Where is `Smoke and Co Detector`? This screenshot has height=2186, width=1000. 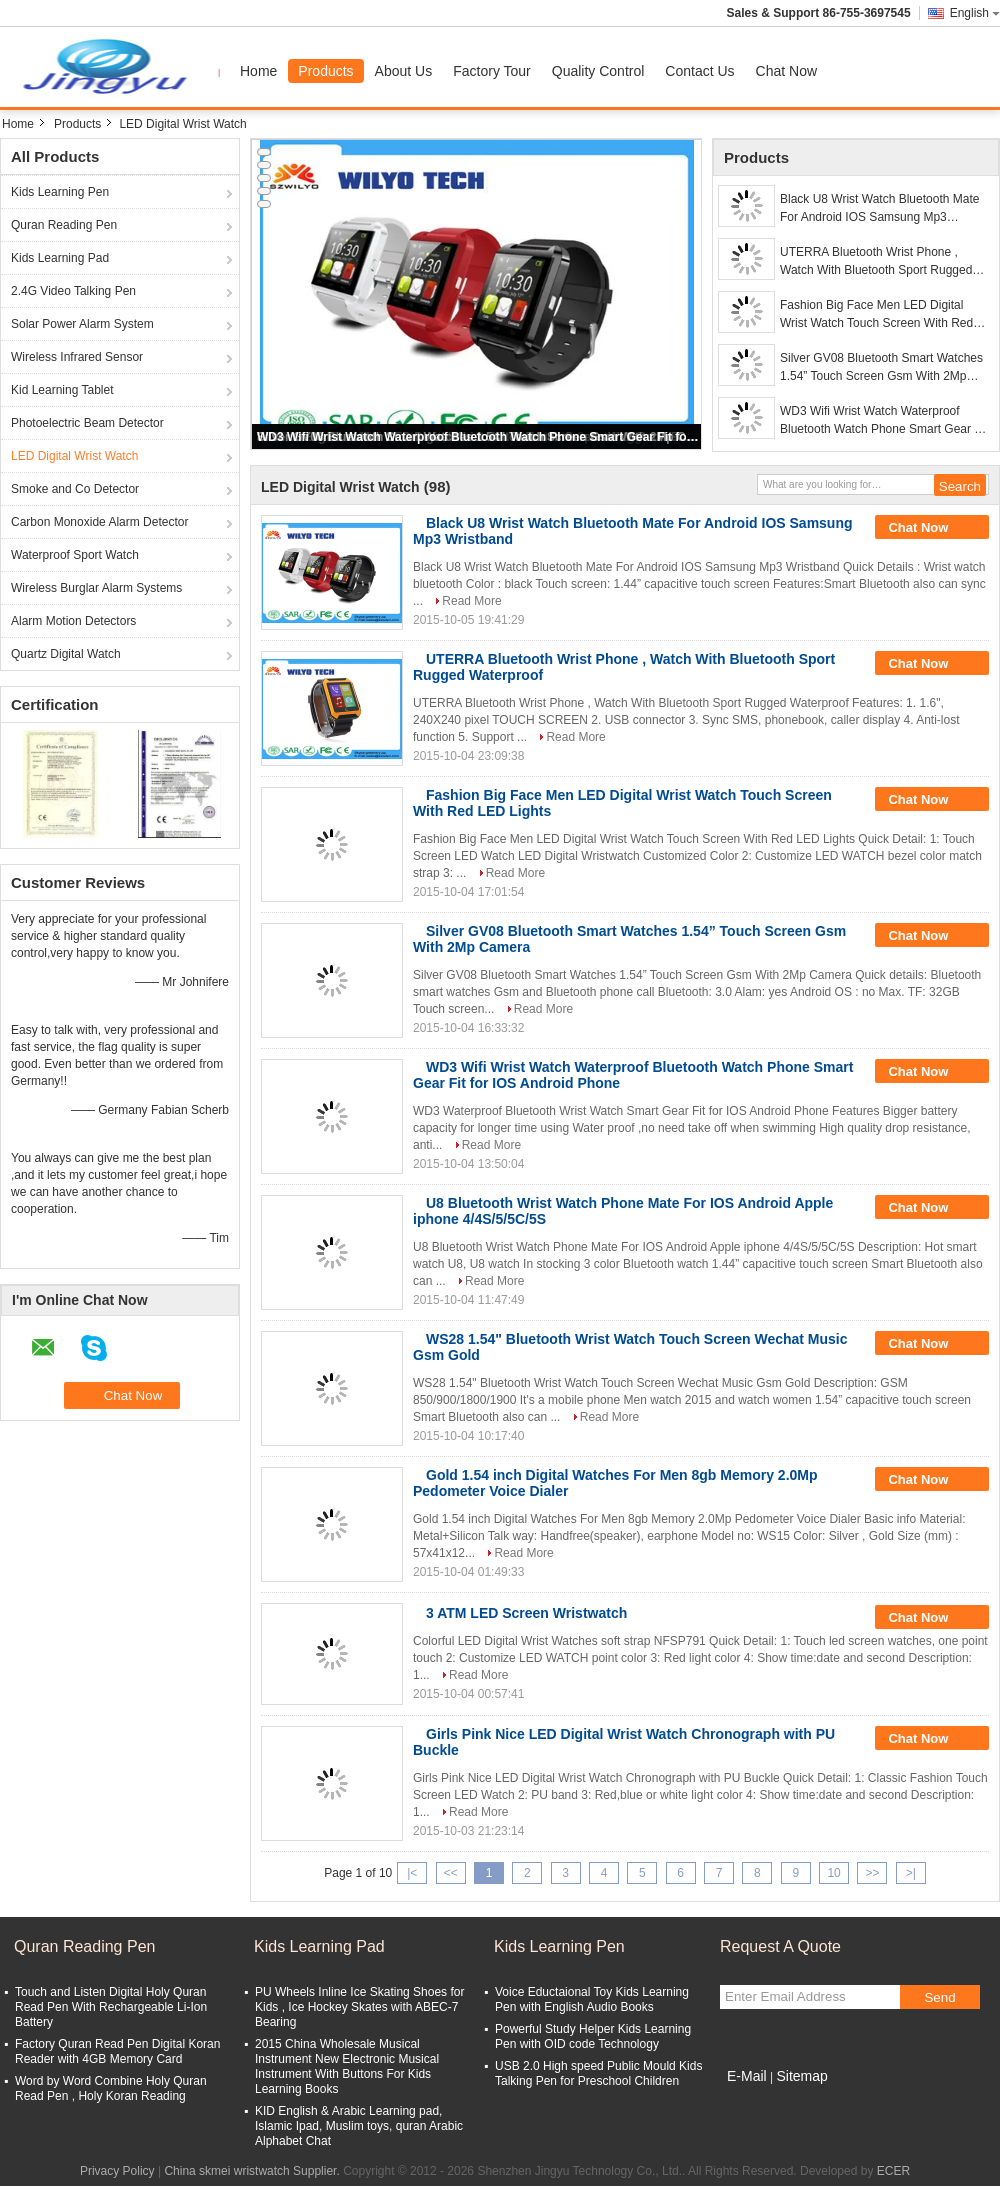 Smoke and Co Detector is located at coordinates (75, 489).